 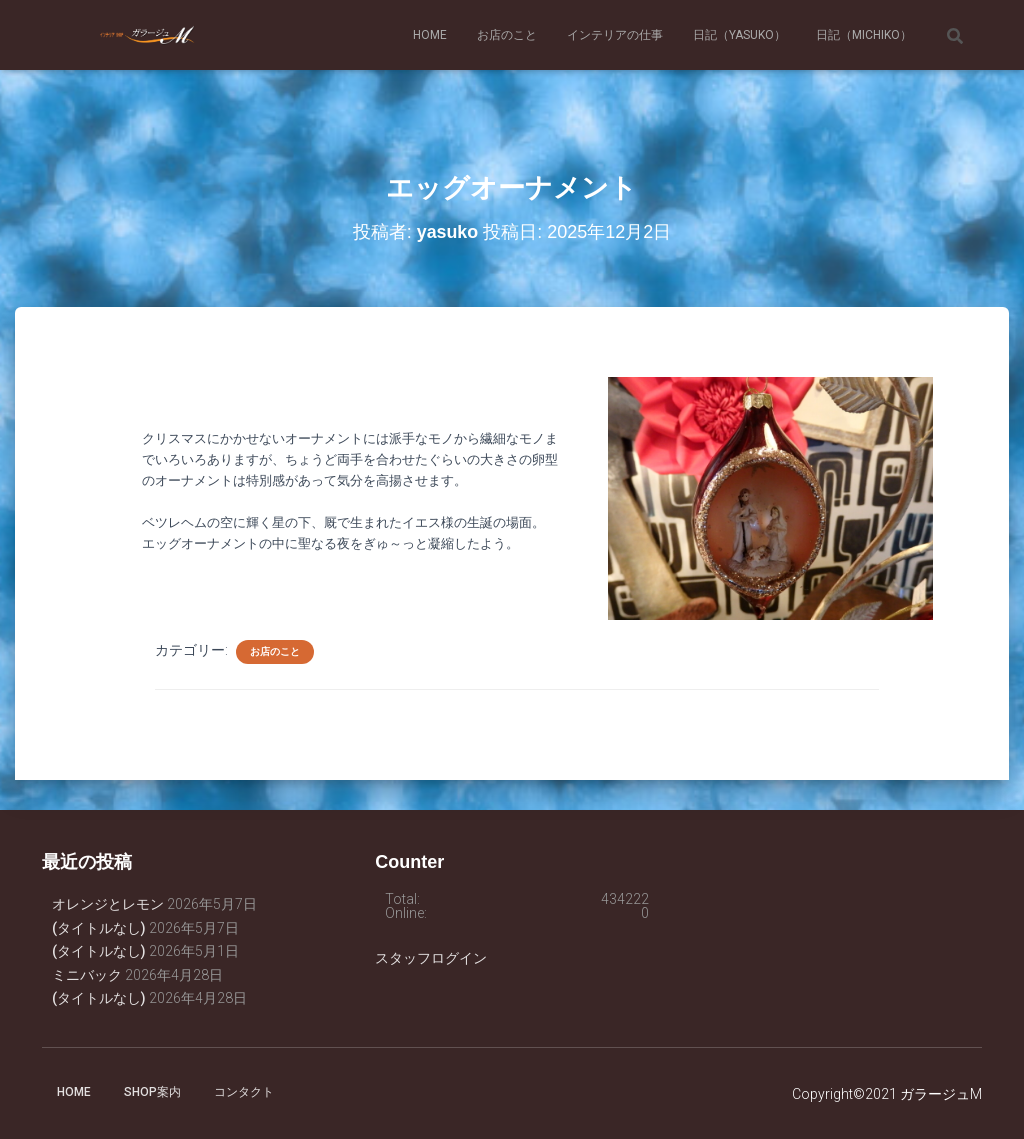 I want to click on オレンジとレモン, so click(x=108, y=904).